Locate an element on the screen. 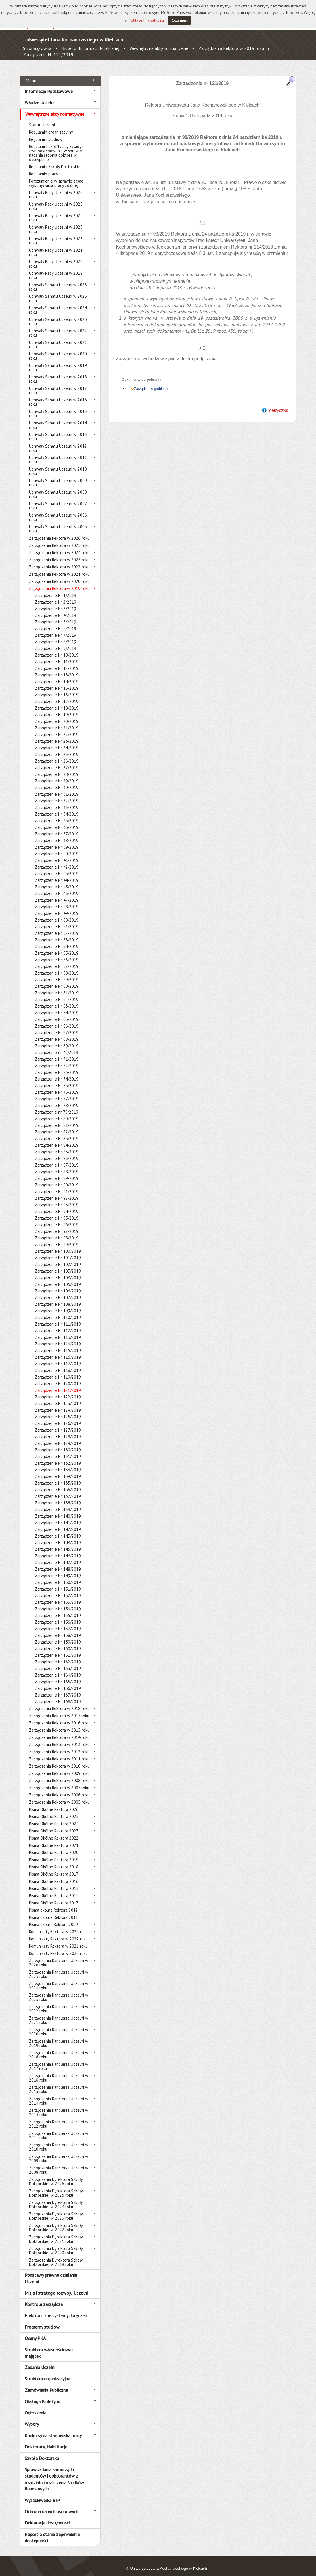 The image size is (316, 2576). Zarządzenia Rektora w 2010 roku is located at coordinates (59, 1759).